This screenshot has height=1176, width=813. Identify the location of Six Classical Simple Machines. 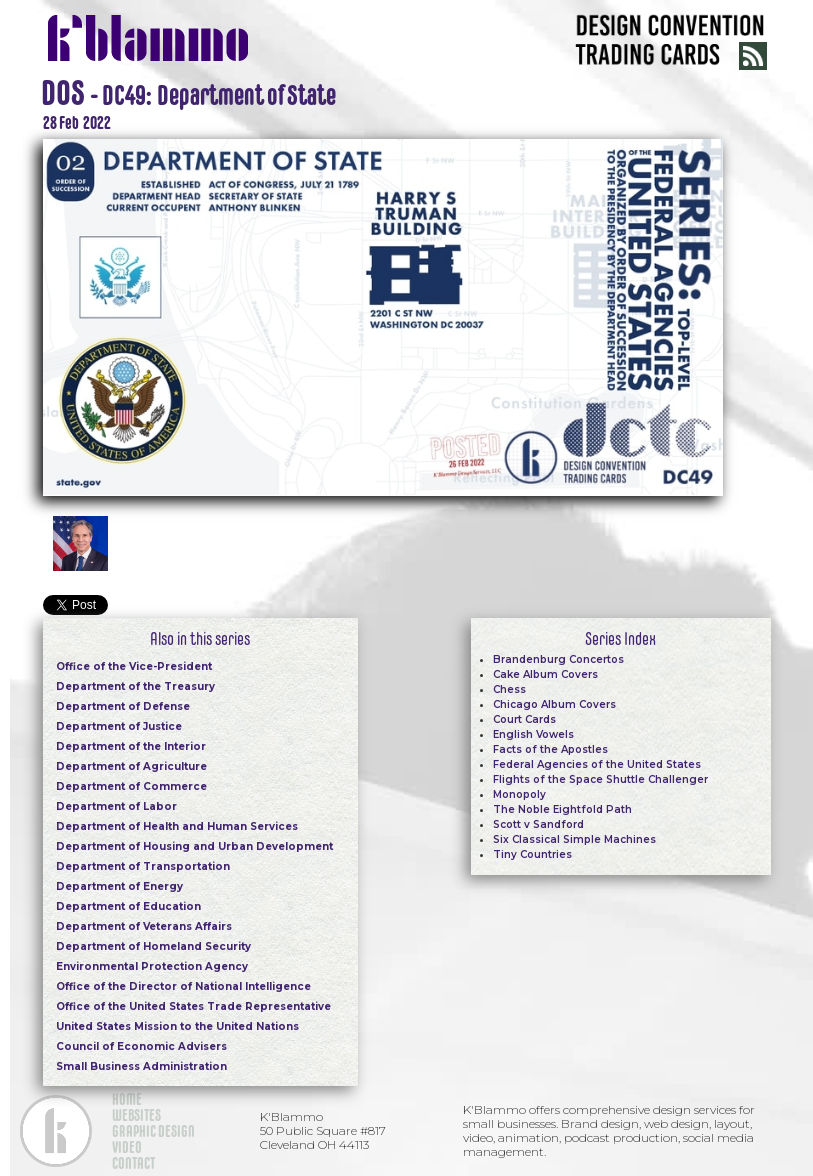
(574, 839).